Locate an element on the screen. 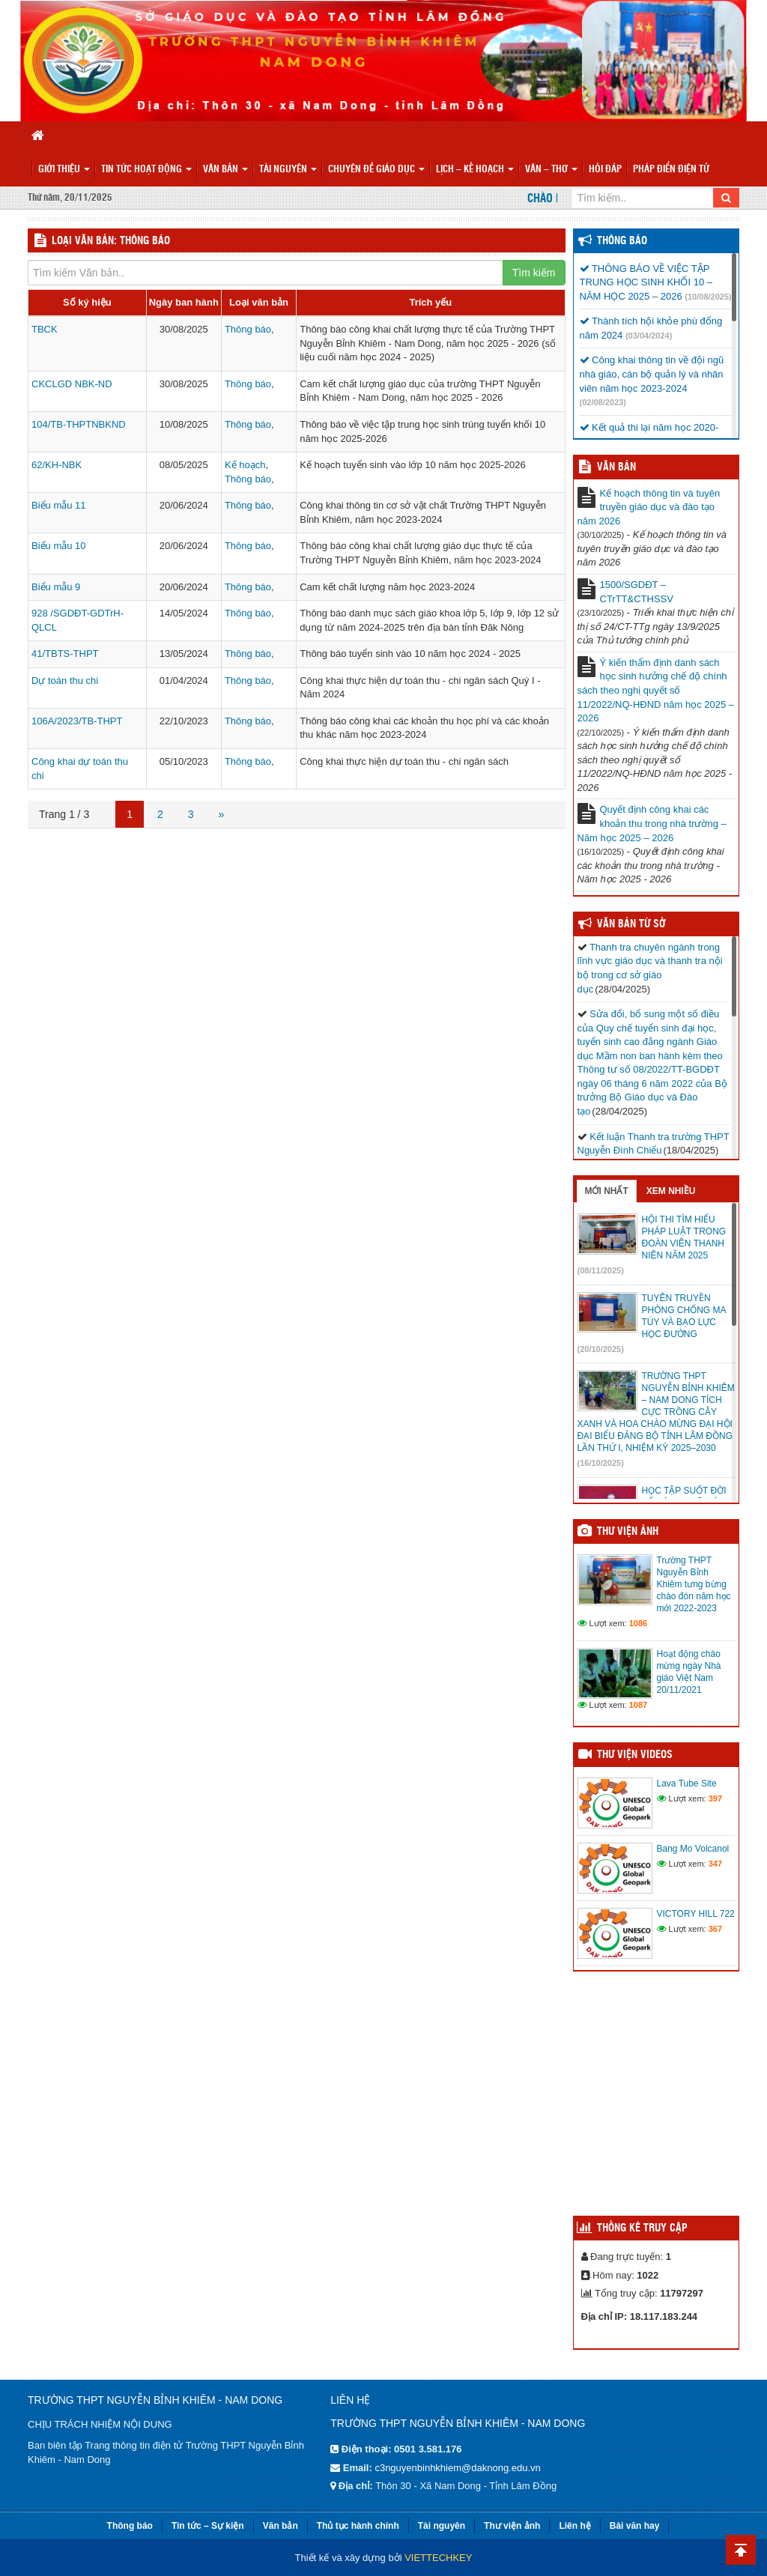 Image resolution: width=767 pixels, height=2576 pixels. Biểu mẫu 9 is located at coordinates (55, 587).